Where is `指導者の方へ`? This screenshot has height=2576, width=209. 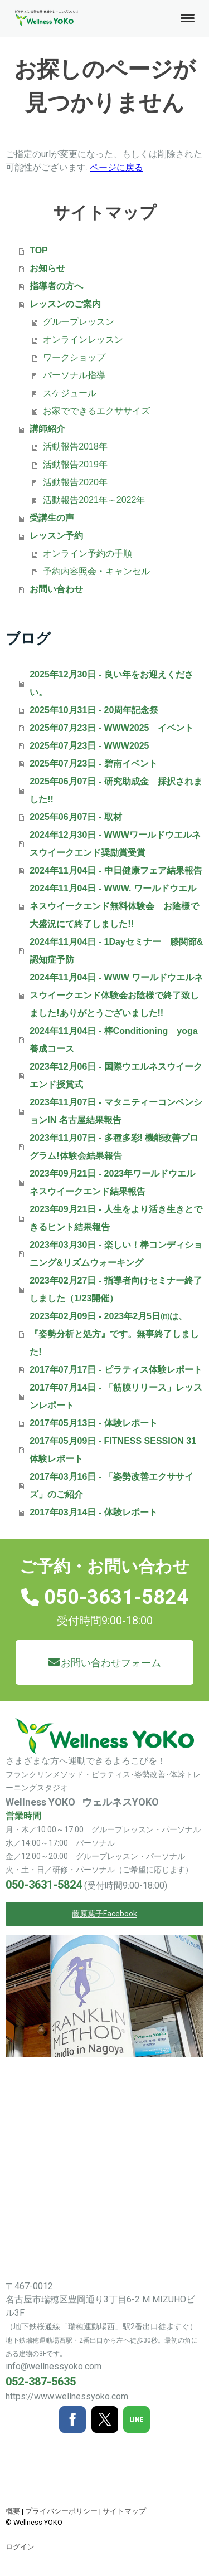 指導者の方へ is located at coordinates (56, 286).